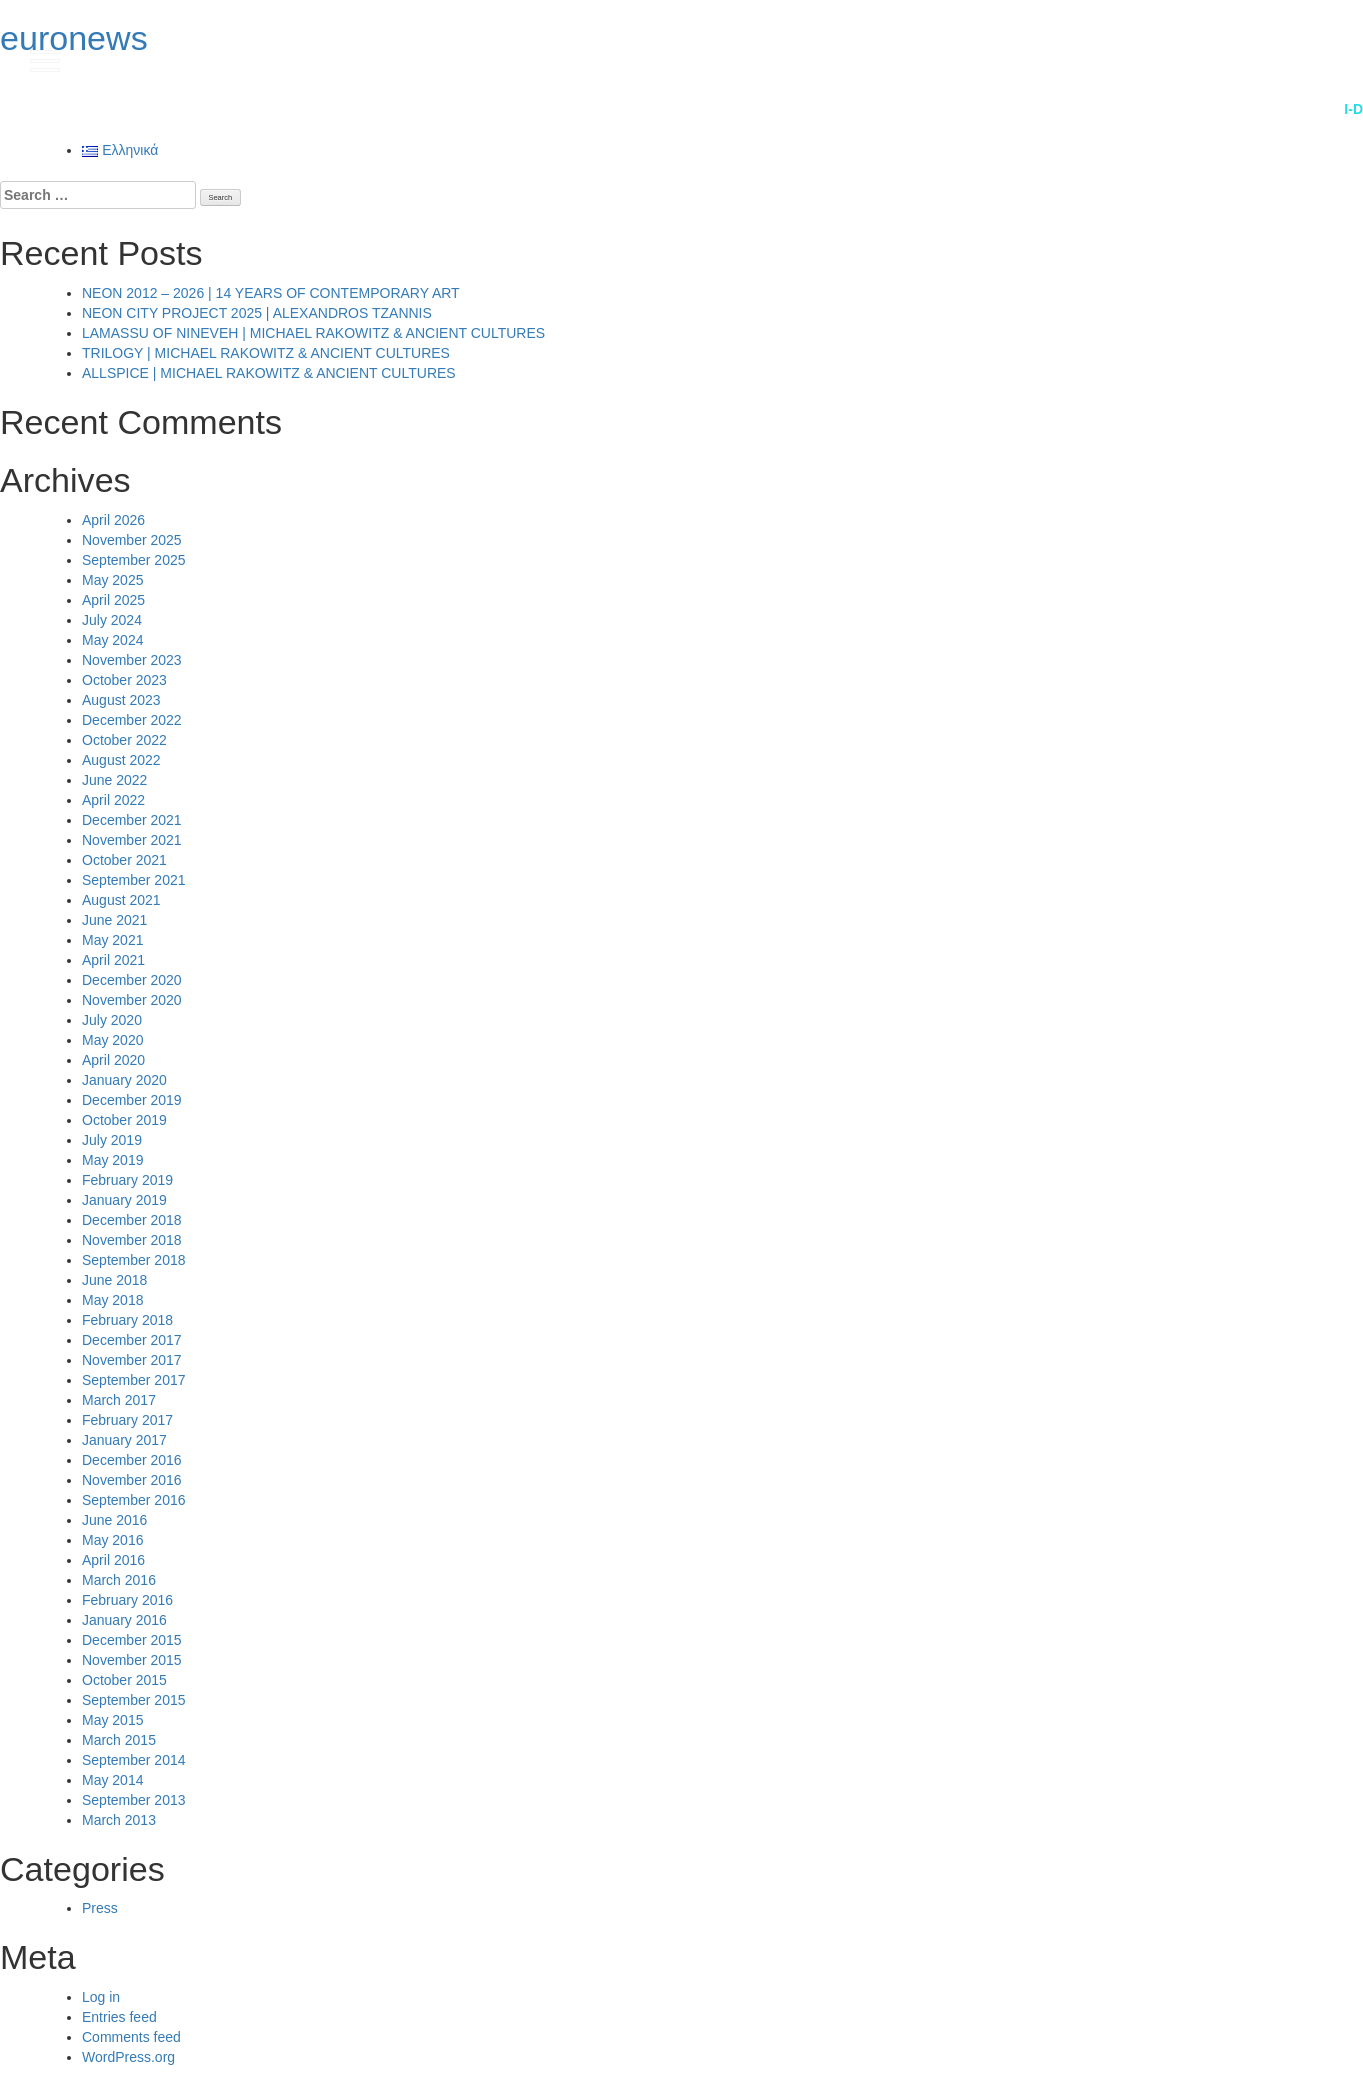 The height and width of the screenshot is (2088, 1363). What do you see at coordinates (127, 1420) in the screenshot?
I see `February 2017` at bounding box center [127, 1420].